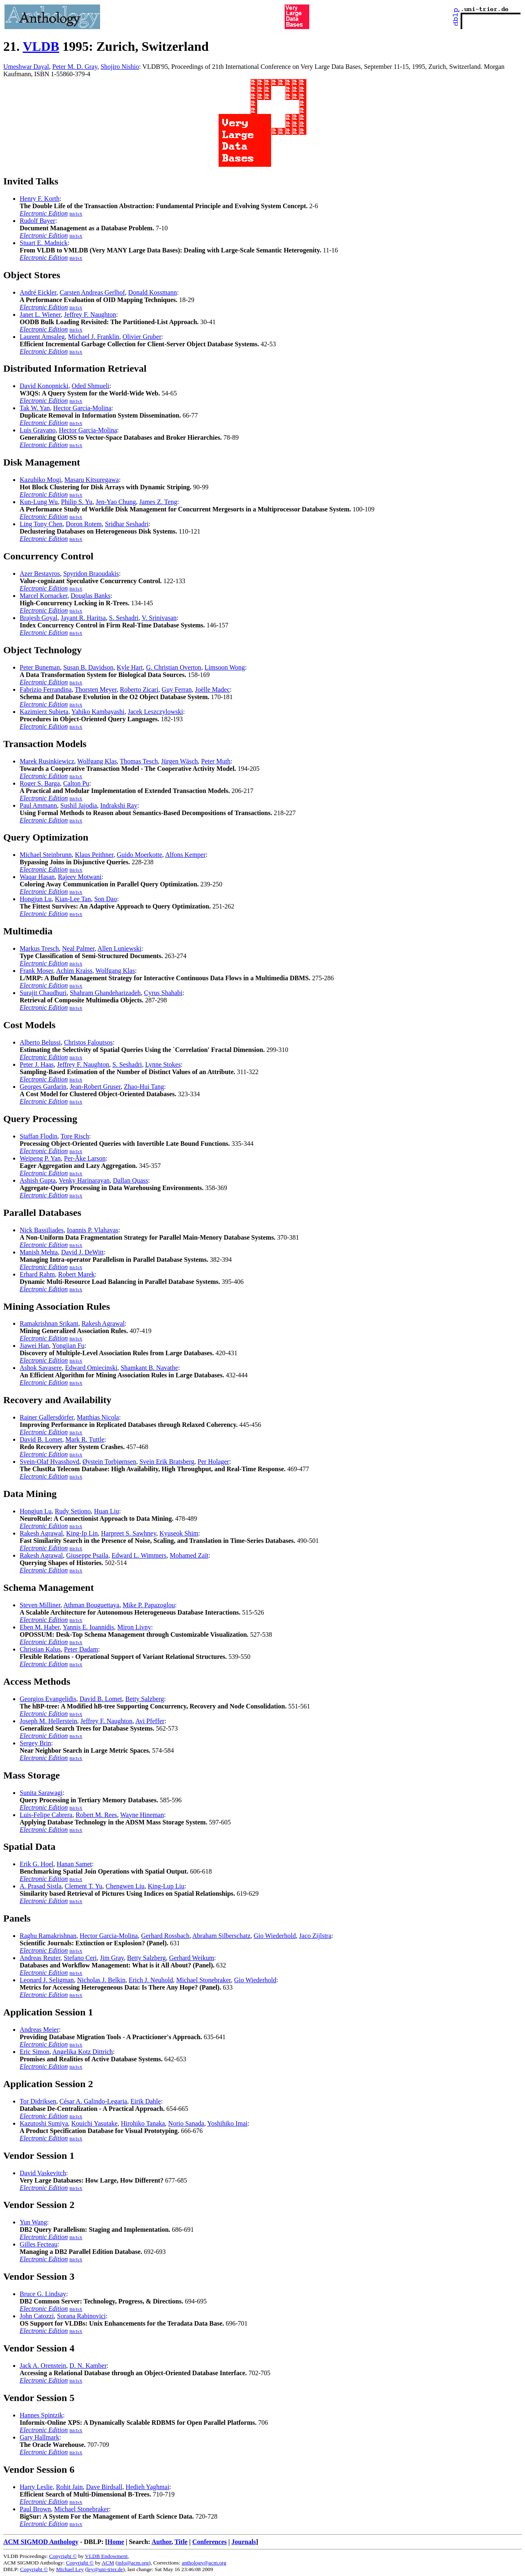  What do you see at coordinates (91, 479) in the screenshot?
I see `Masaru Kitsuregawa` at bounding box center [91, 479].